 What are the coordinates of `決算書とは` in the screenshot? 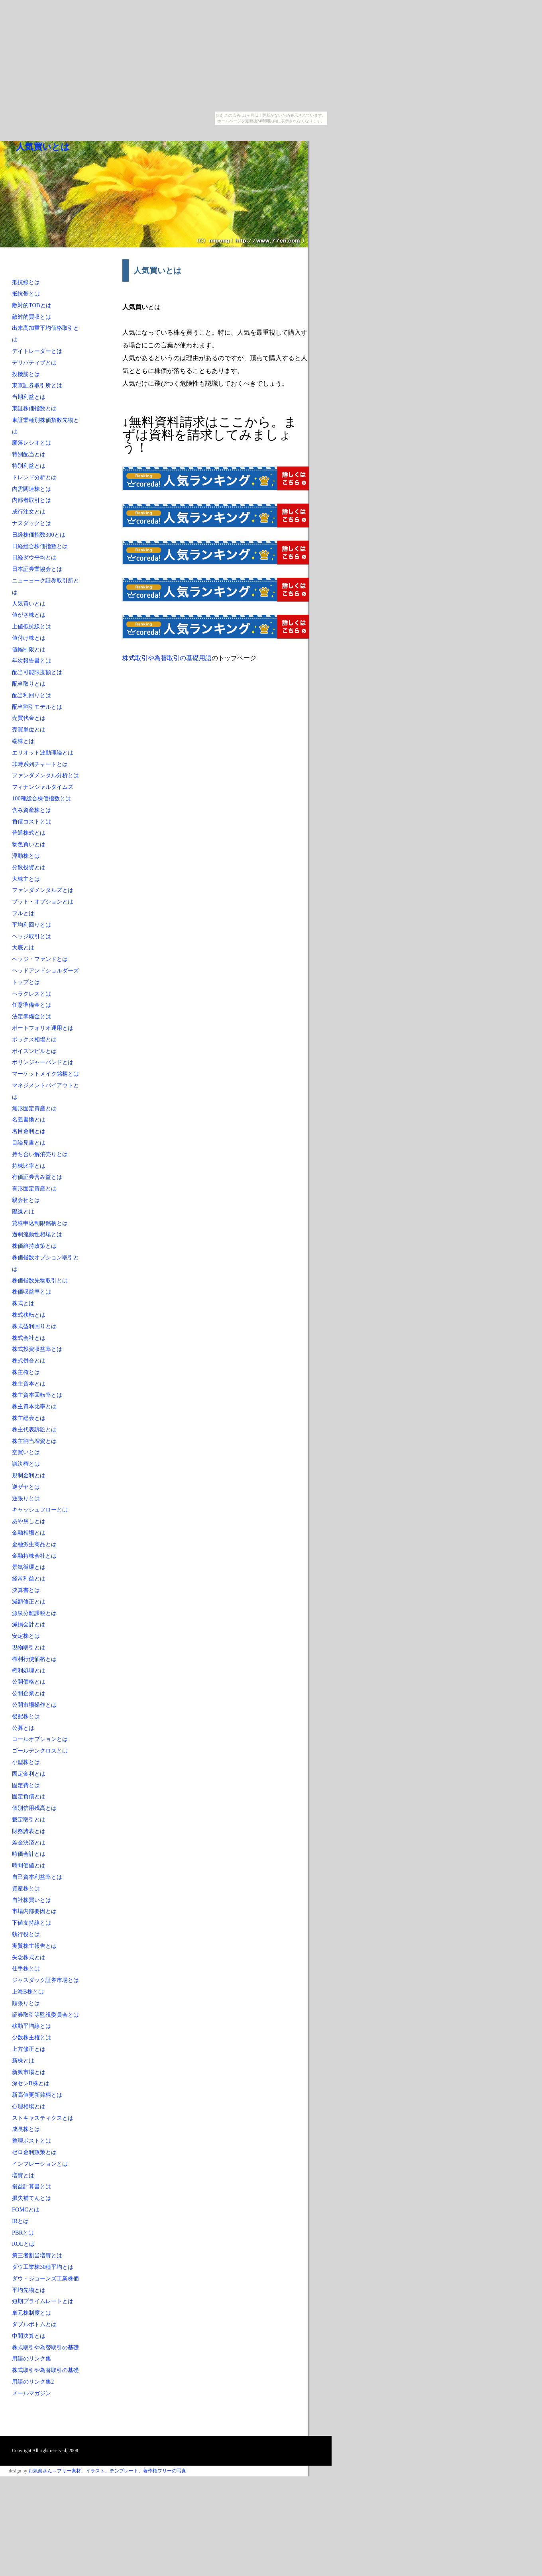 It's located at (26, 1590).